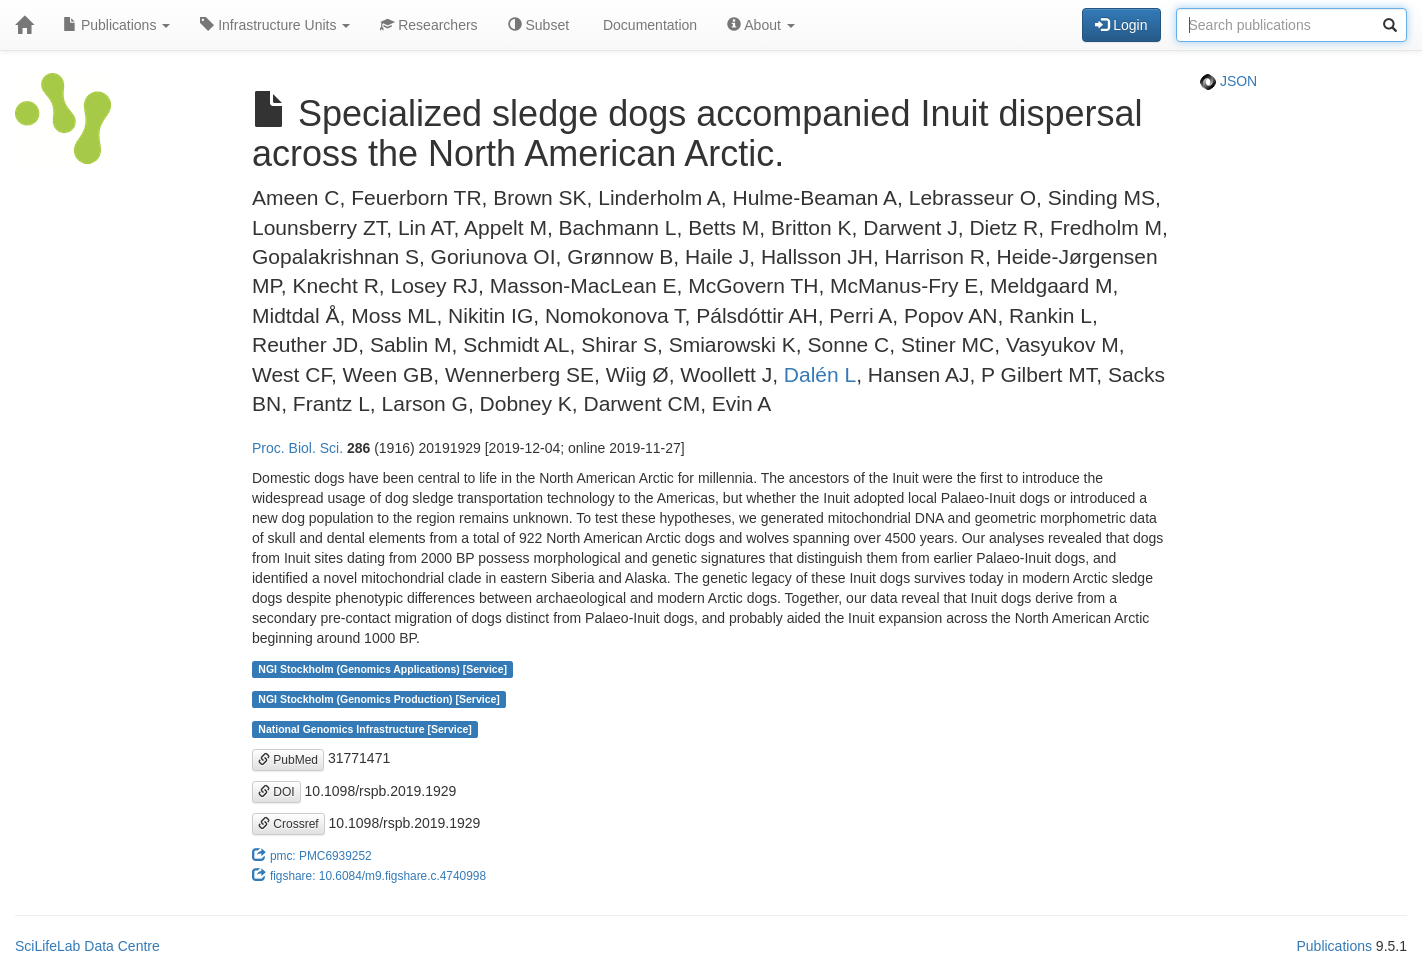  Describe the element at coordinates (820, 374) in the screenshot. I see `Dalén L` at that location.